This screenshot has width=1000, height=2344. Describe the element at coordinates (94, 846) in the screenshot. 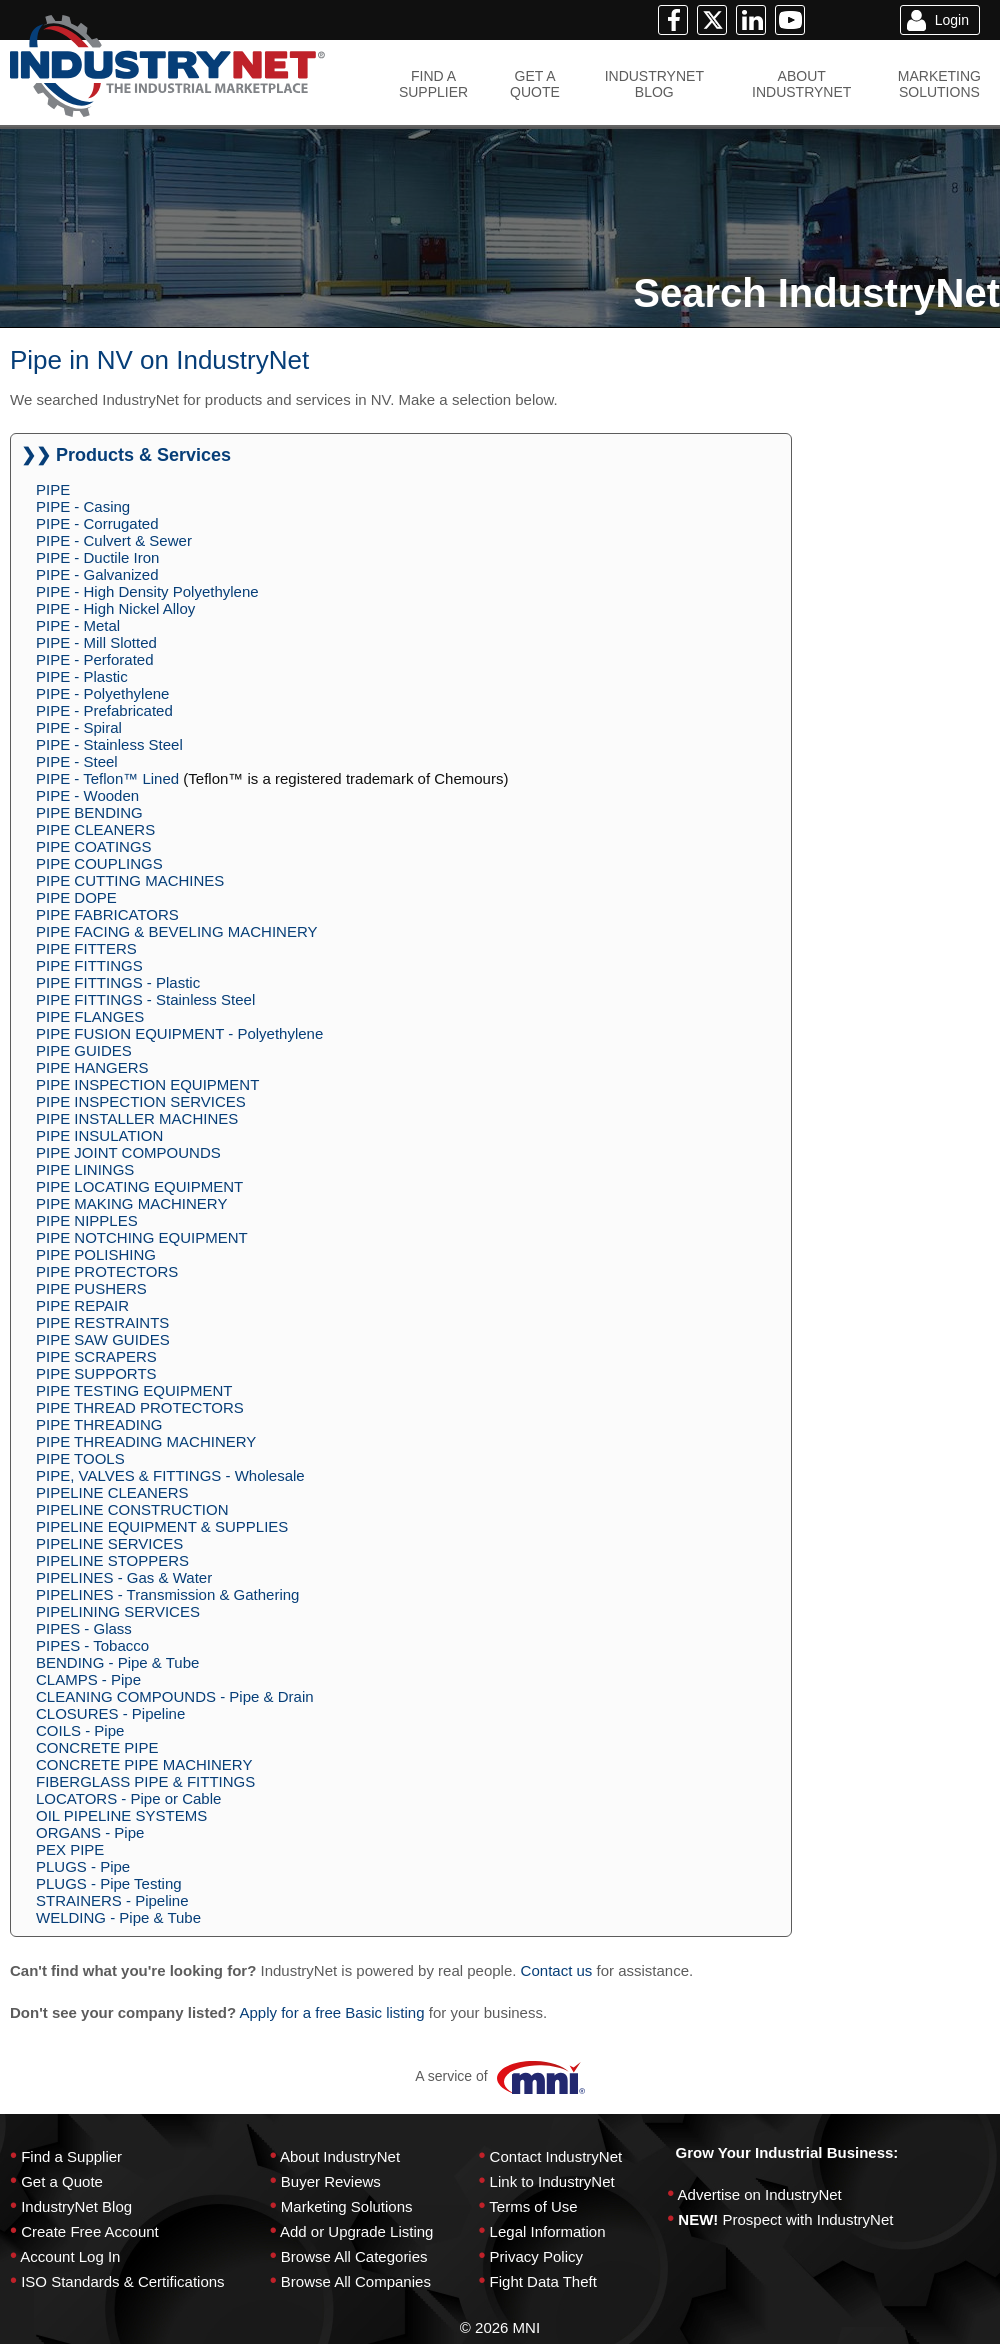

I see `PIPE COATINGS` at that location.